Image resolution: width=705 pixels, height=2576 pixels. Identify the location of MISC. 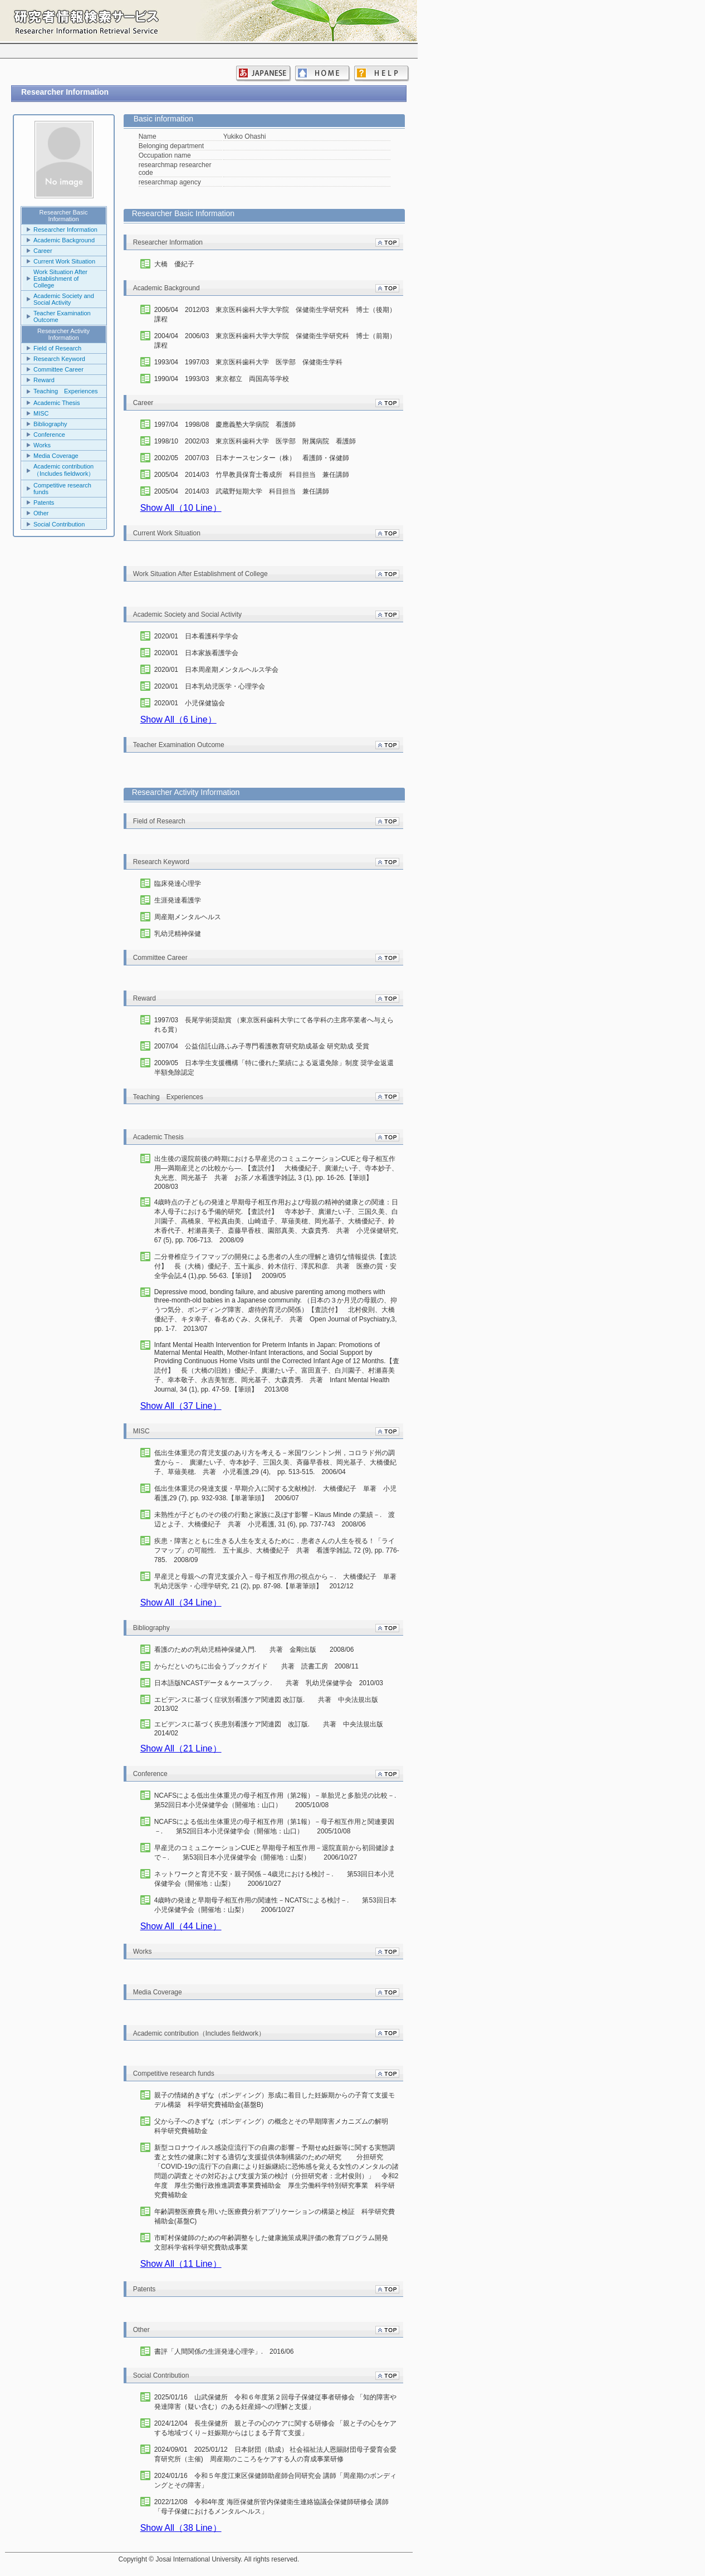
(41, 413).